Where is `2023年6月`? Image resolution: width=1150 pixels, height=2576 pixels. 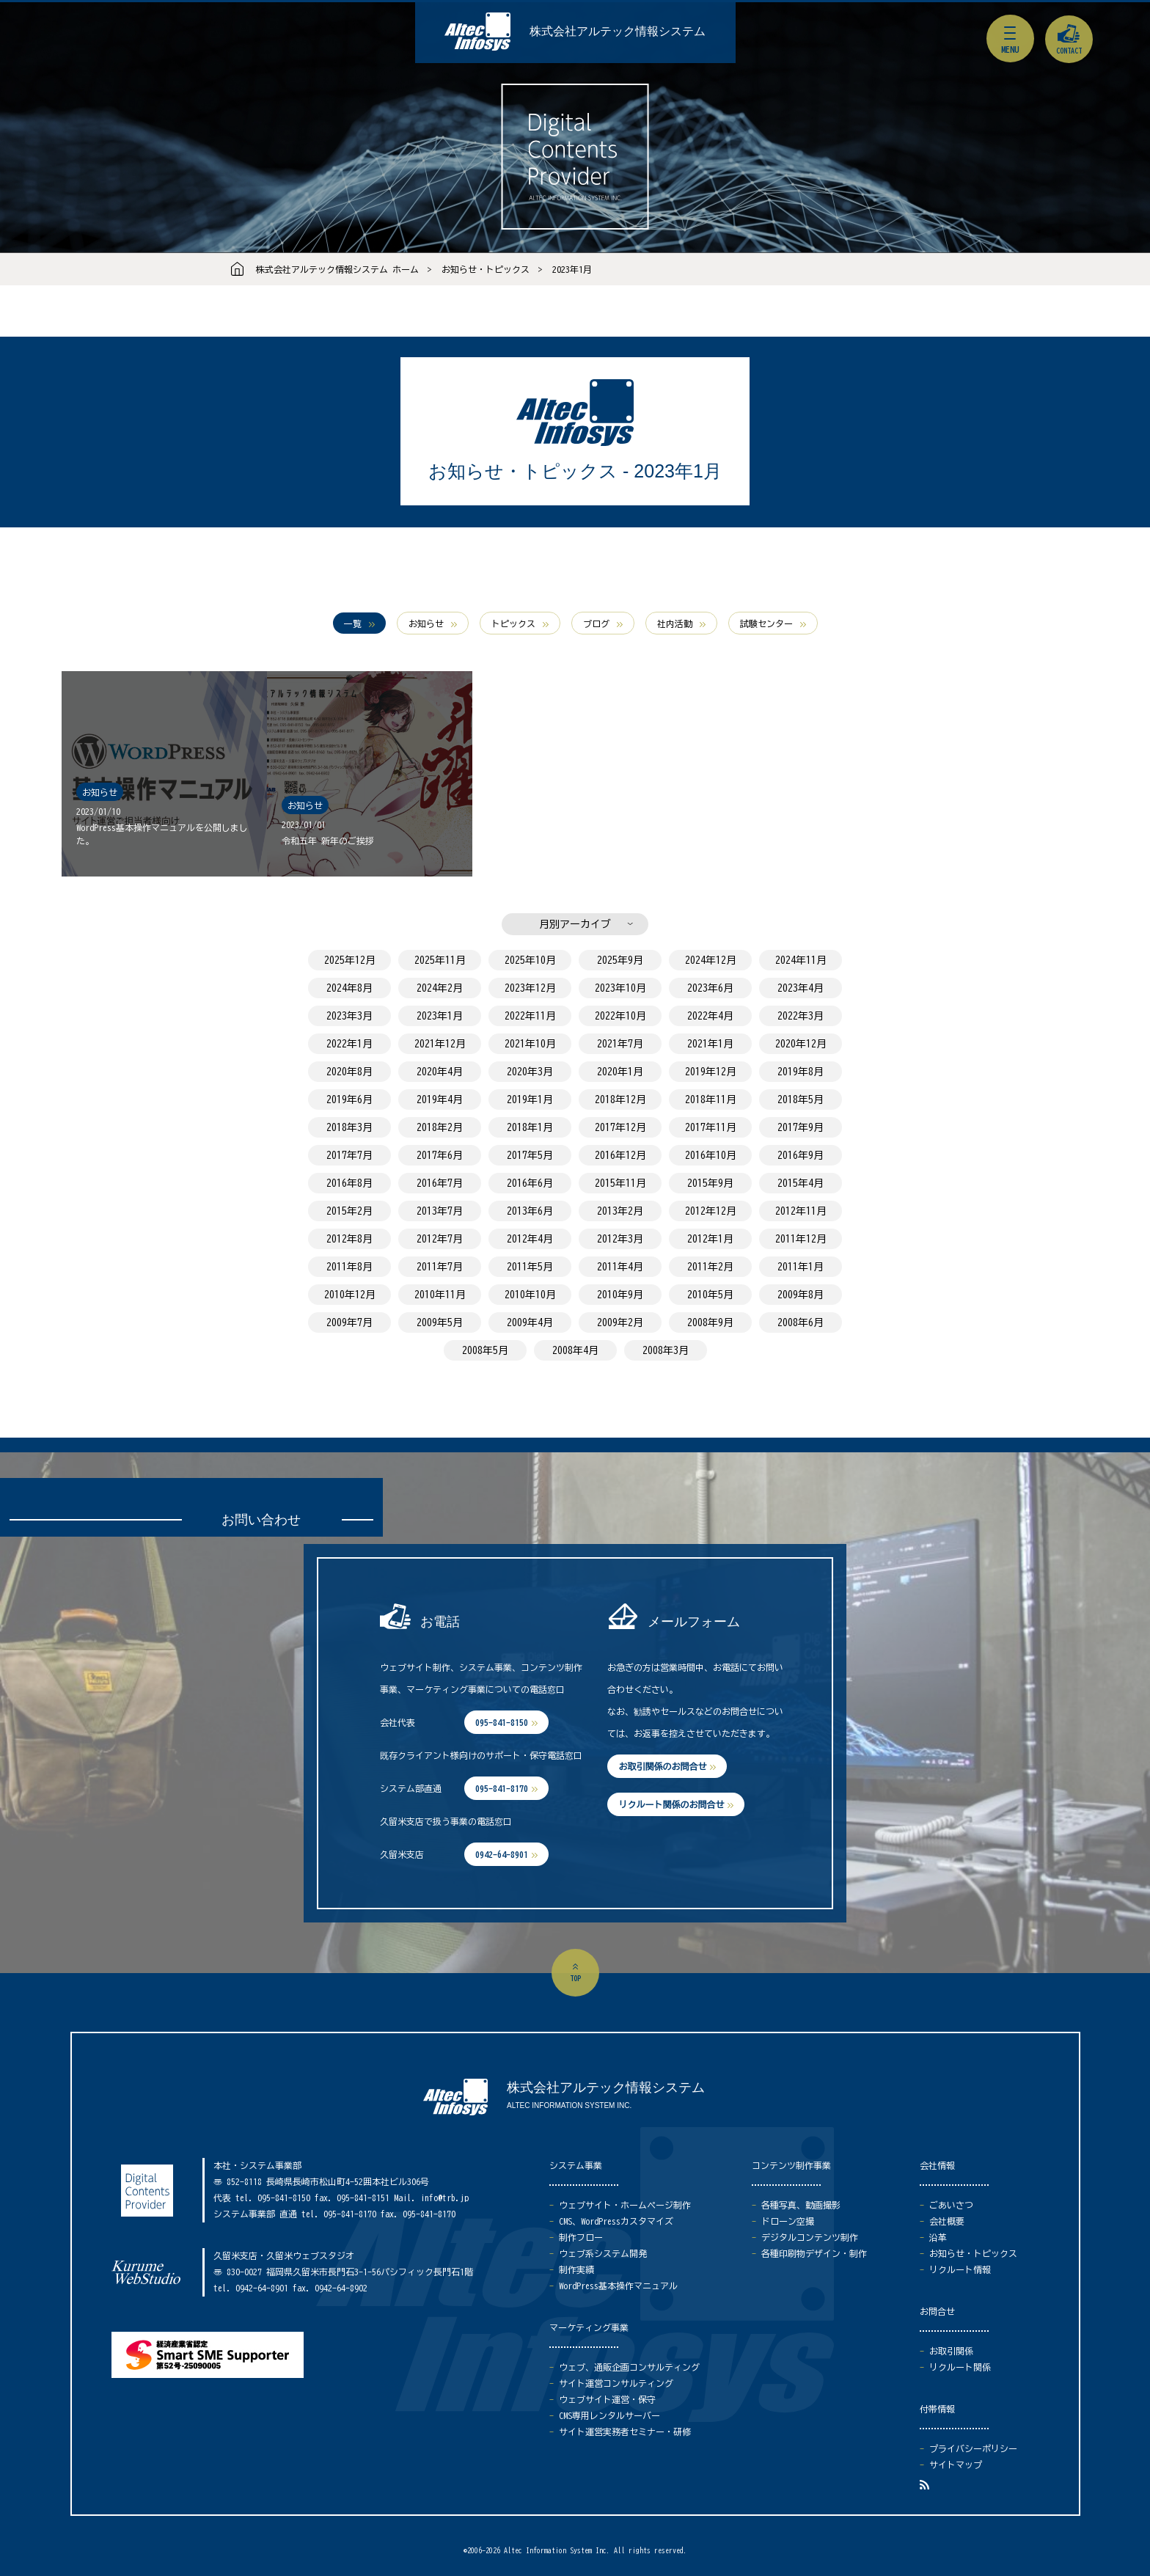 2023年6月 is located at coordinates (710, 988).